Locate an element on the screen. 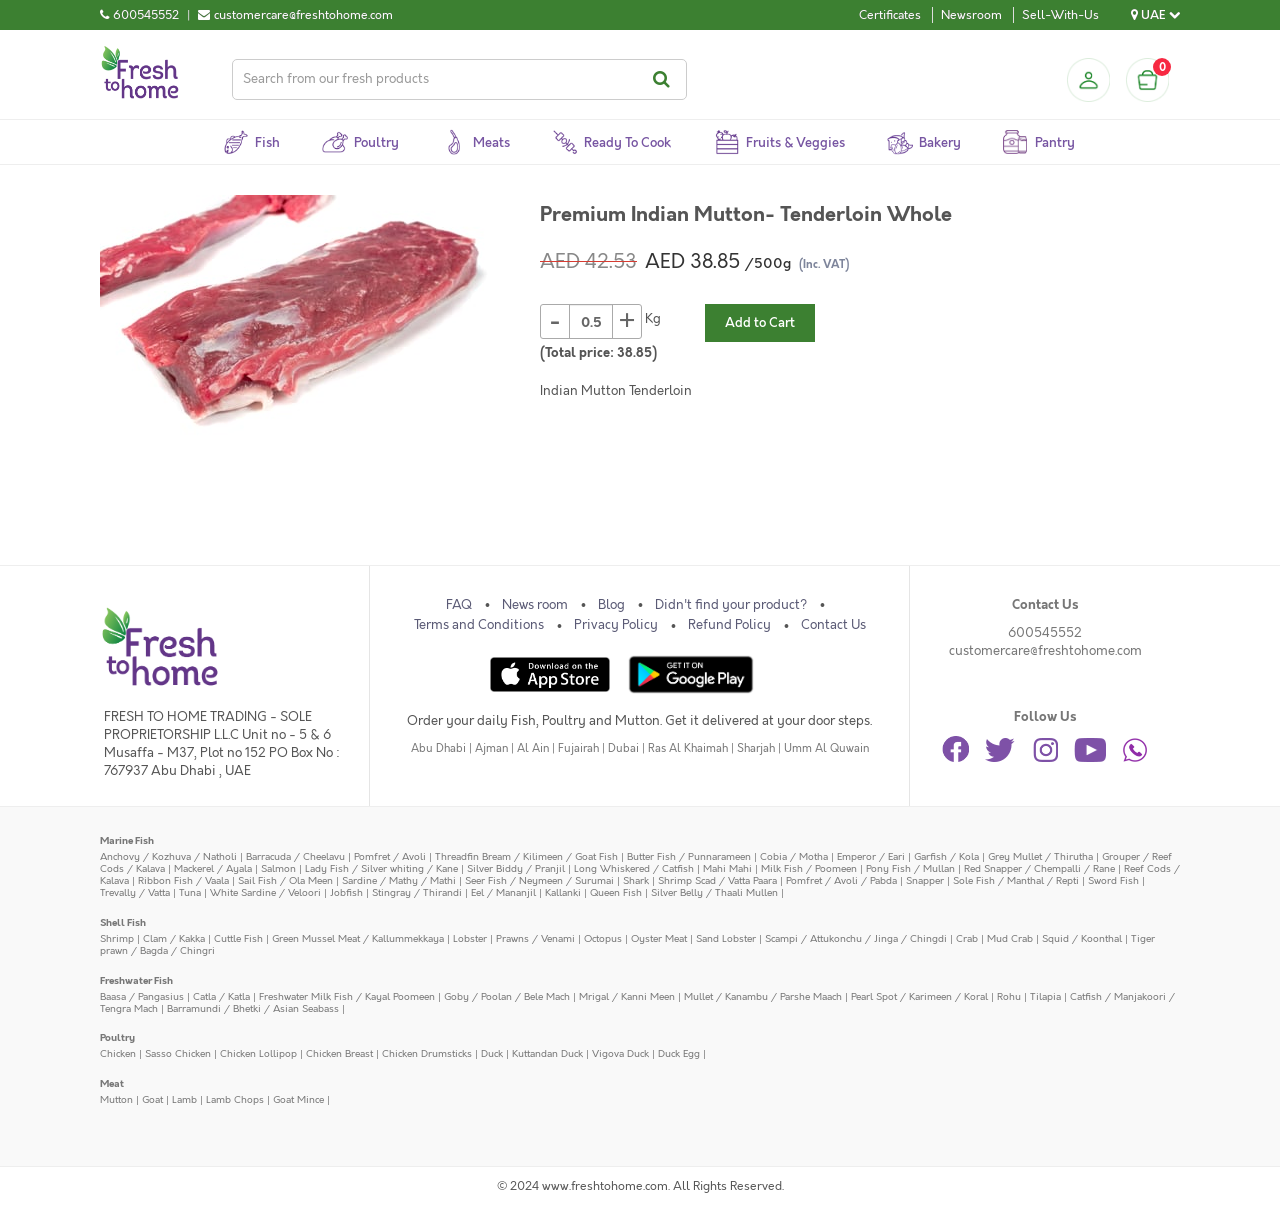 This screenshot has height=1207, width=1280. Tilapia is located at coordinates (1045, 996).